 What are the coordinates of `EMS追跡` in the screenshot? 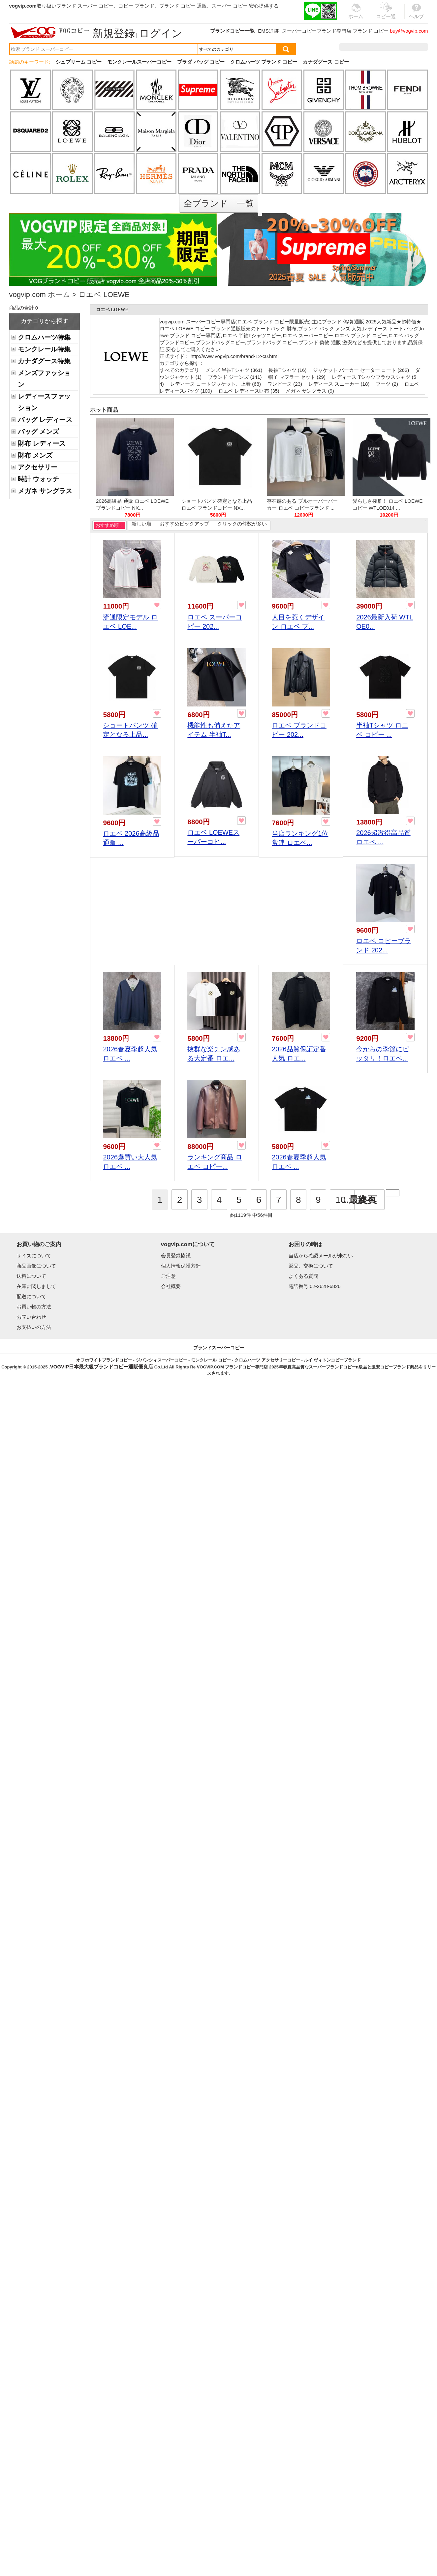 It's located at (268, 31).